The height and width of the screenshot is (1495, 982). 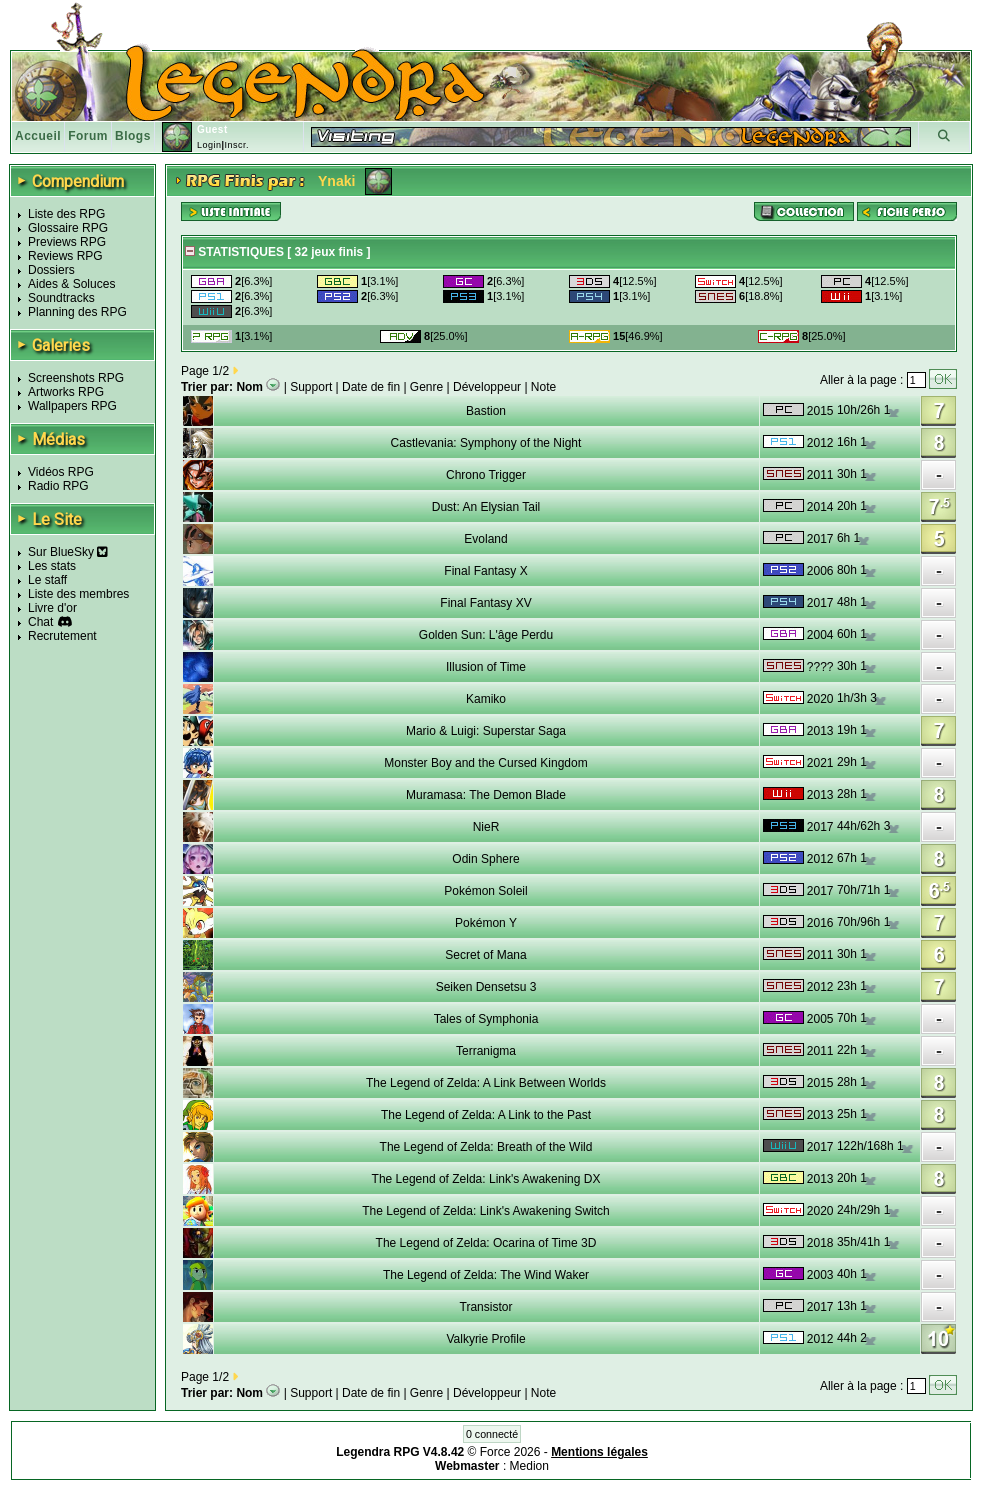 I want to click on 2014, so click(x=820, y=507).